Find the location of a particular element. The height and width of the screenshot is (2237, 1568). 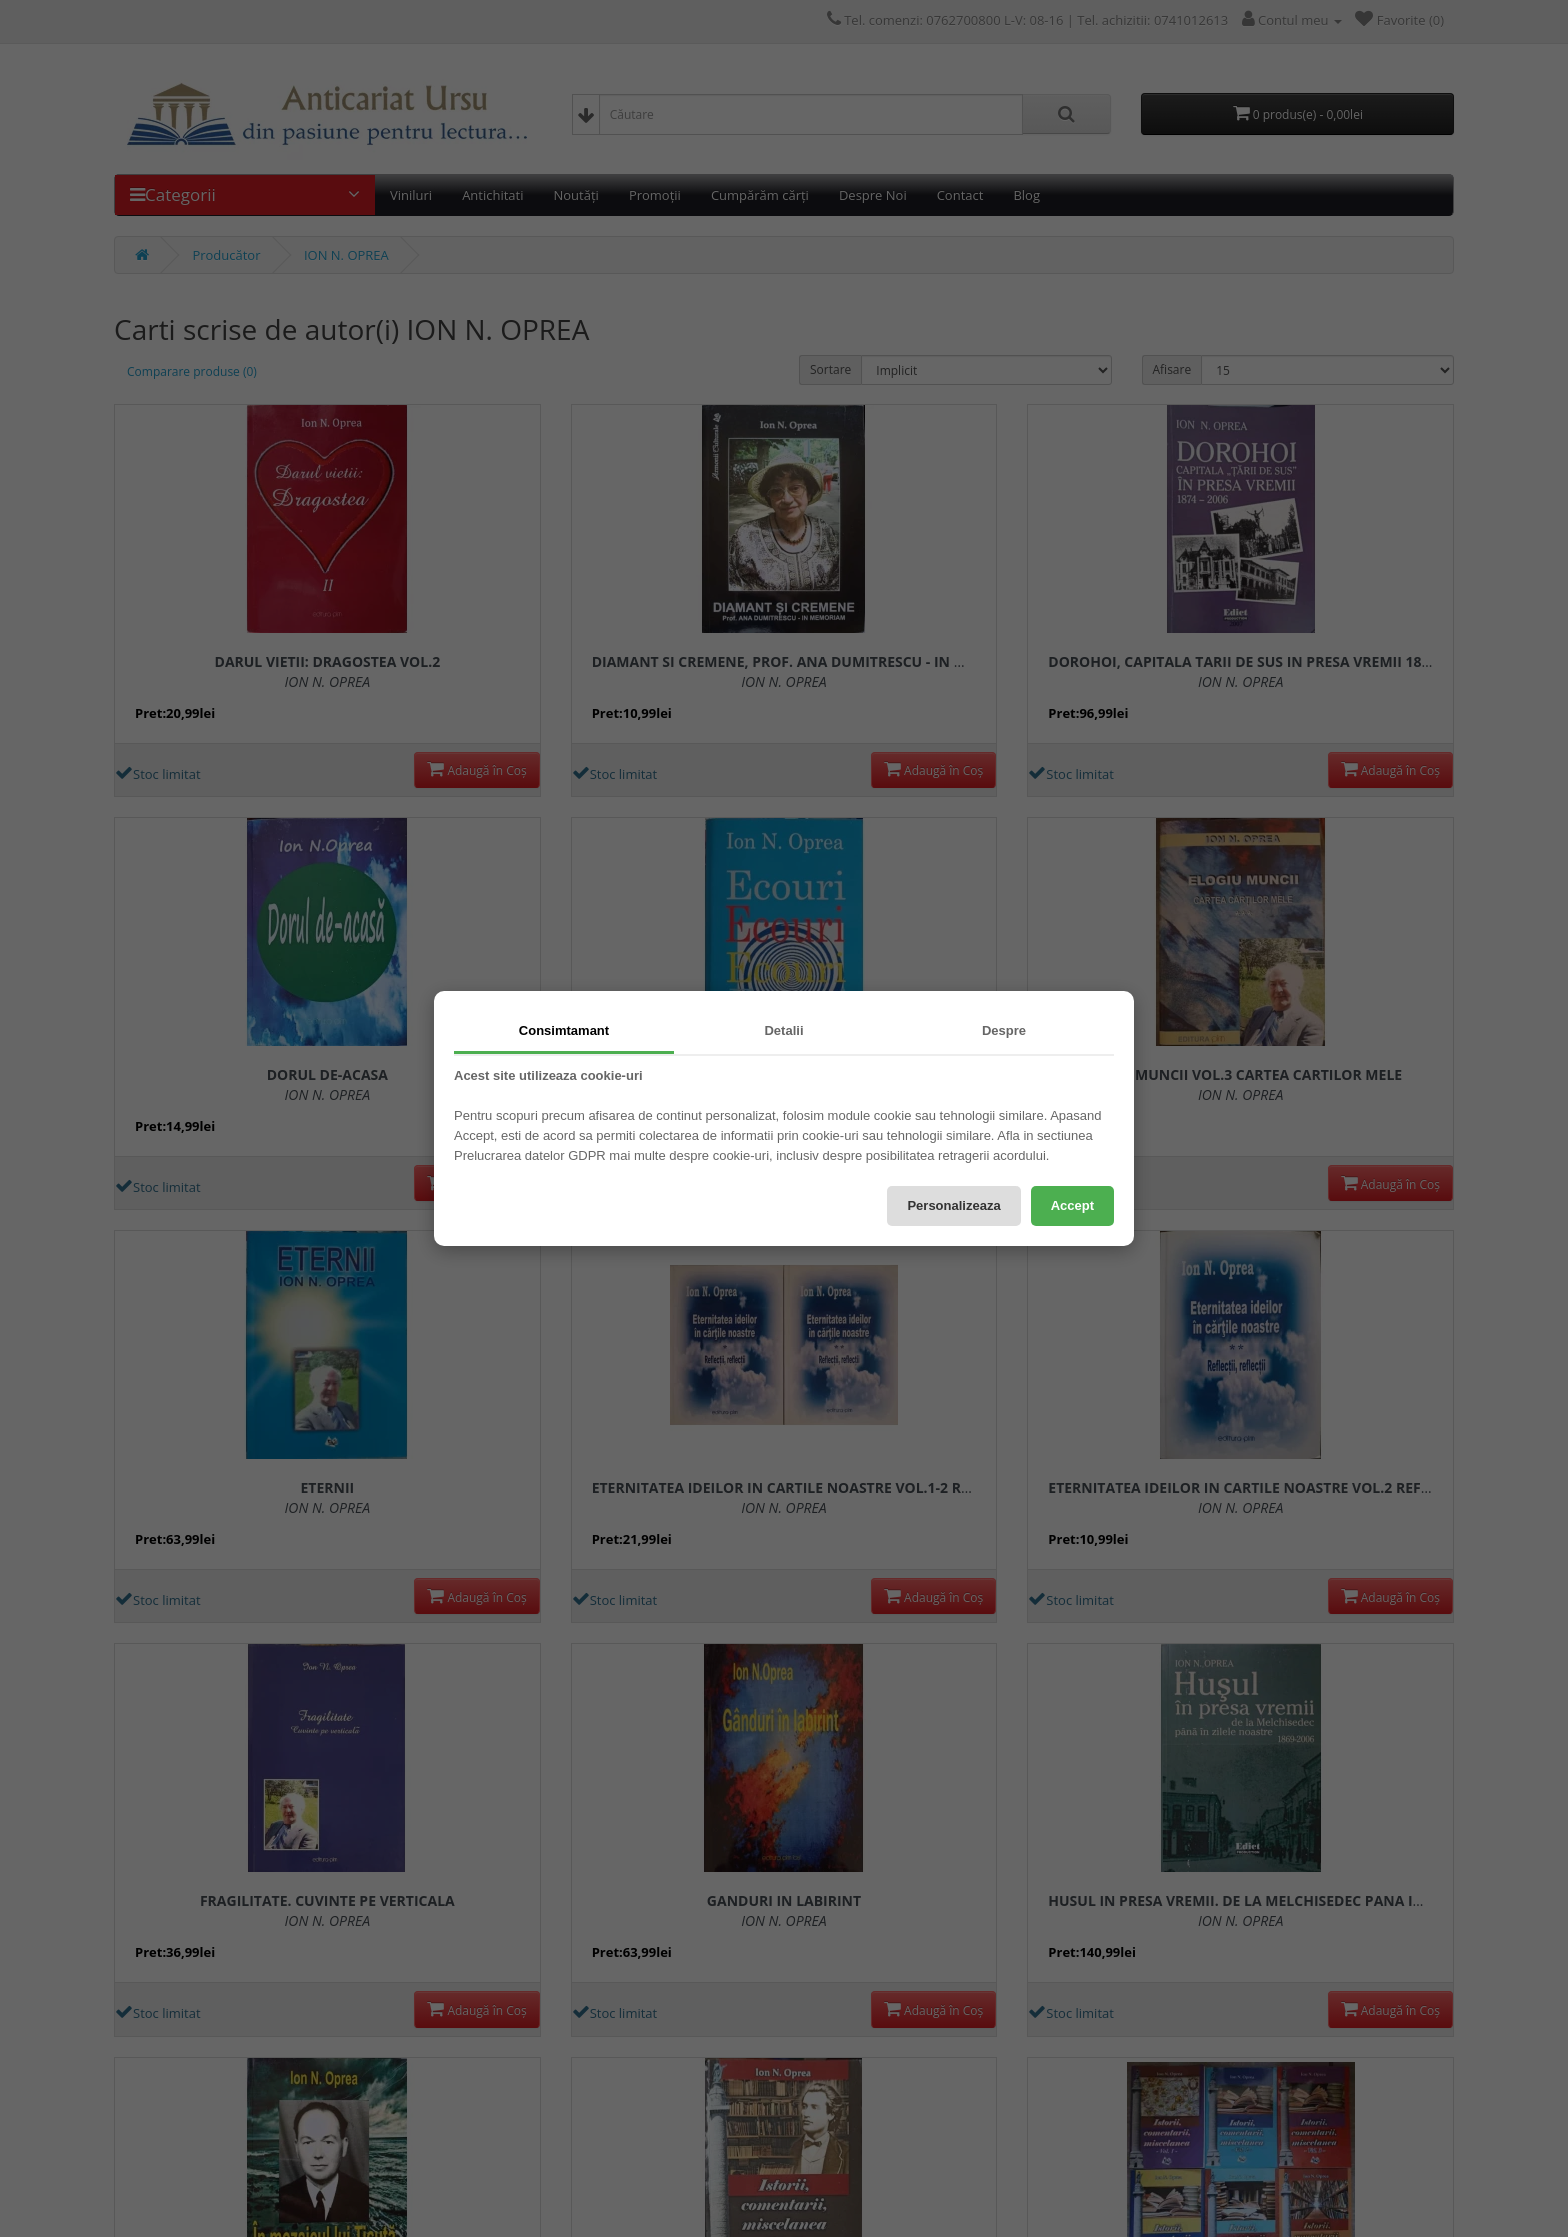

Accept is located at coordinates (1072, 1205).